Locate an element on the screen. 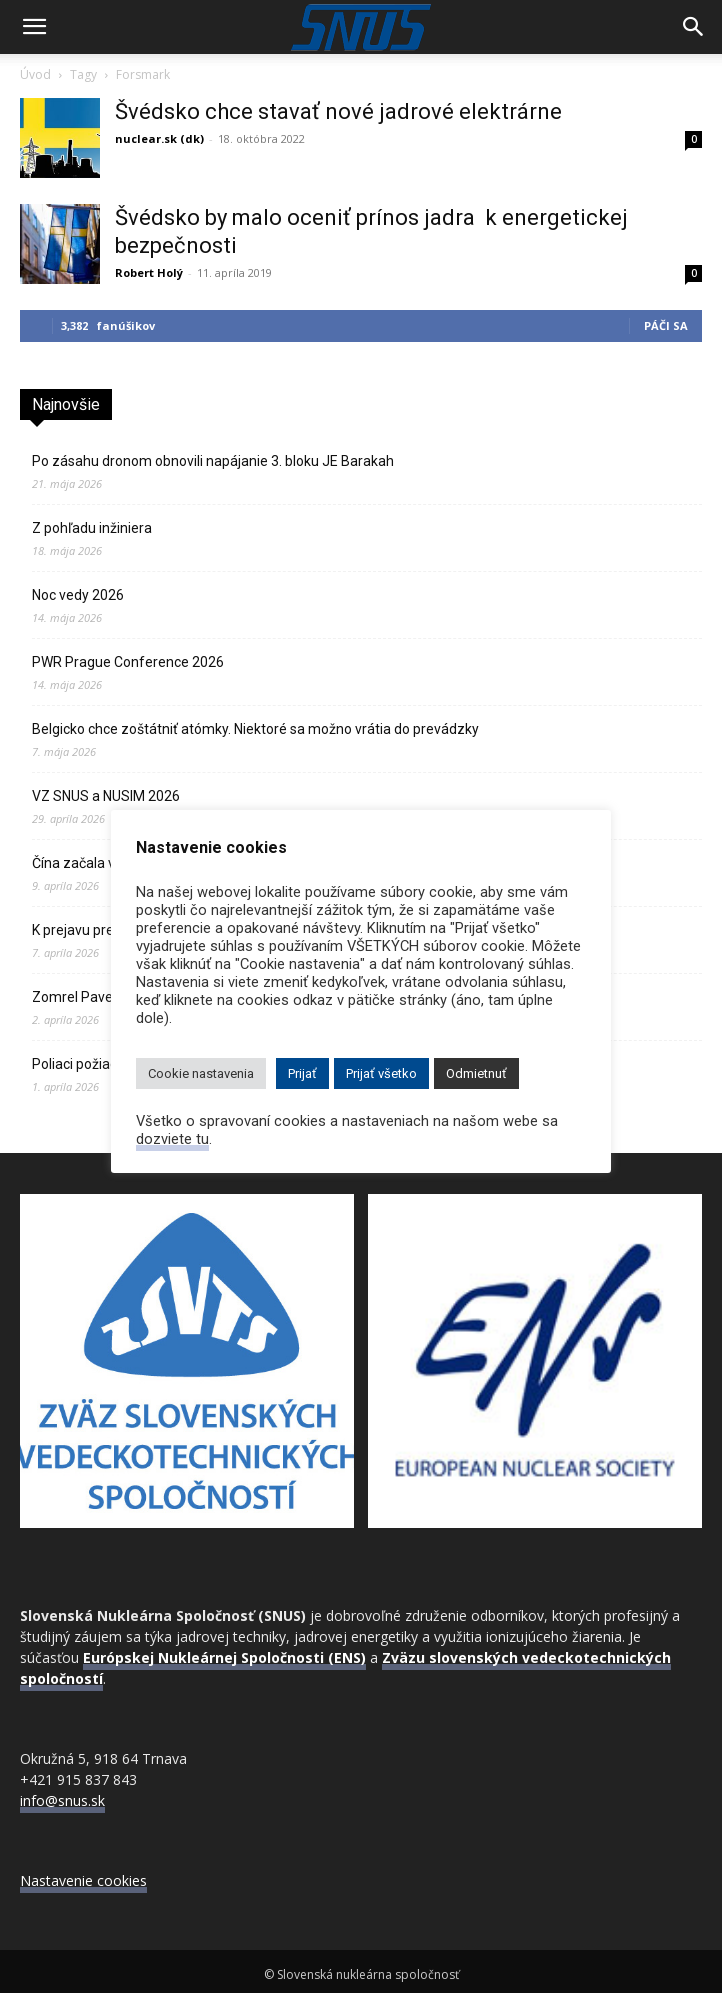  Odmietnuť [button] is located at coordinates (476, 1073).